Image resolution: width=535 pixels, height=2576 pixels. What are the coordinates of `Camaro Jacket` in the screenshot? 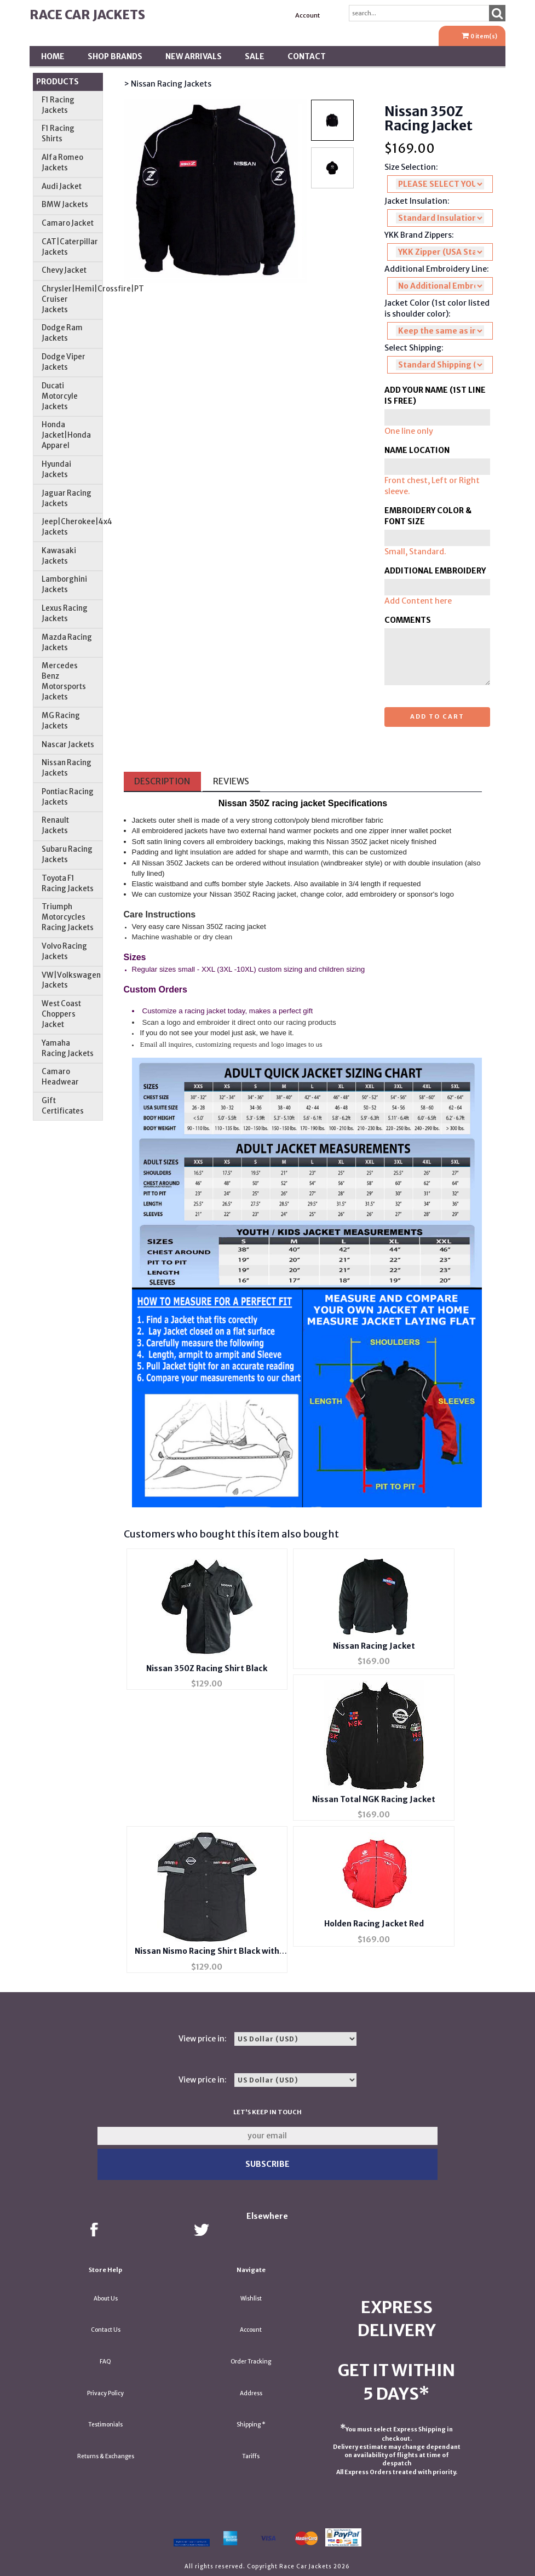 It's located at (68, 223).